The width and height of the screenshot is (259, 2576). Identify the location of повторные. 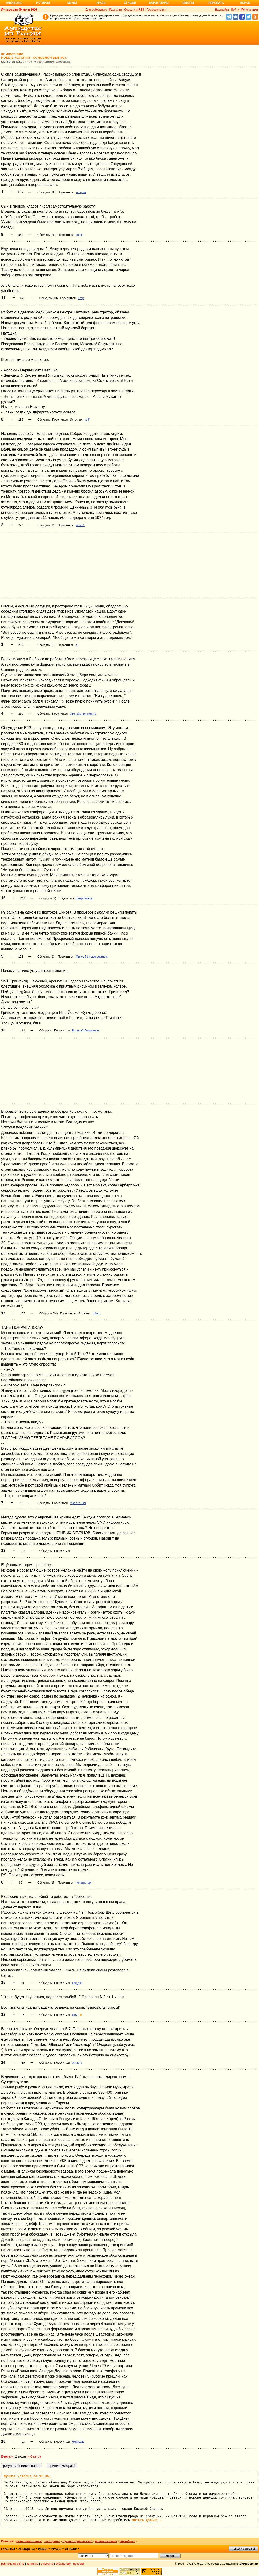
(52, 2541).